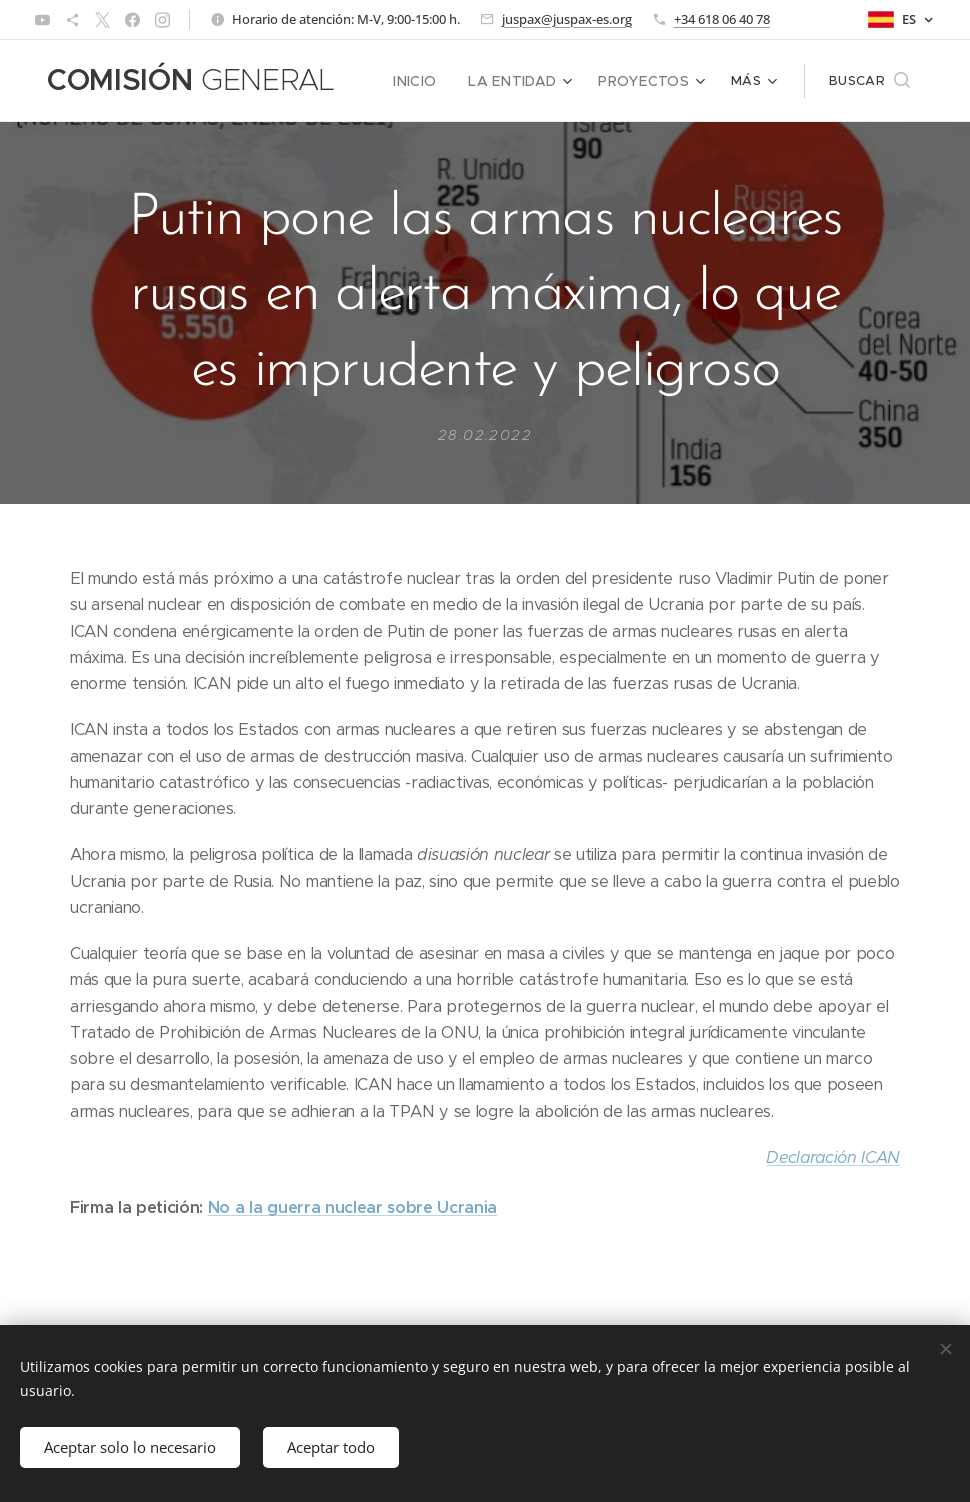  Describe the element at coordinates (722, 19) in the screenshot. I see `+34 618 06 40 78` at that location.